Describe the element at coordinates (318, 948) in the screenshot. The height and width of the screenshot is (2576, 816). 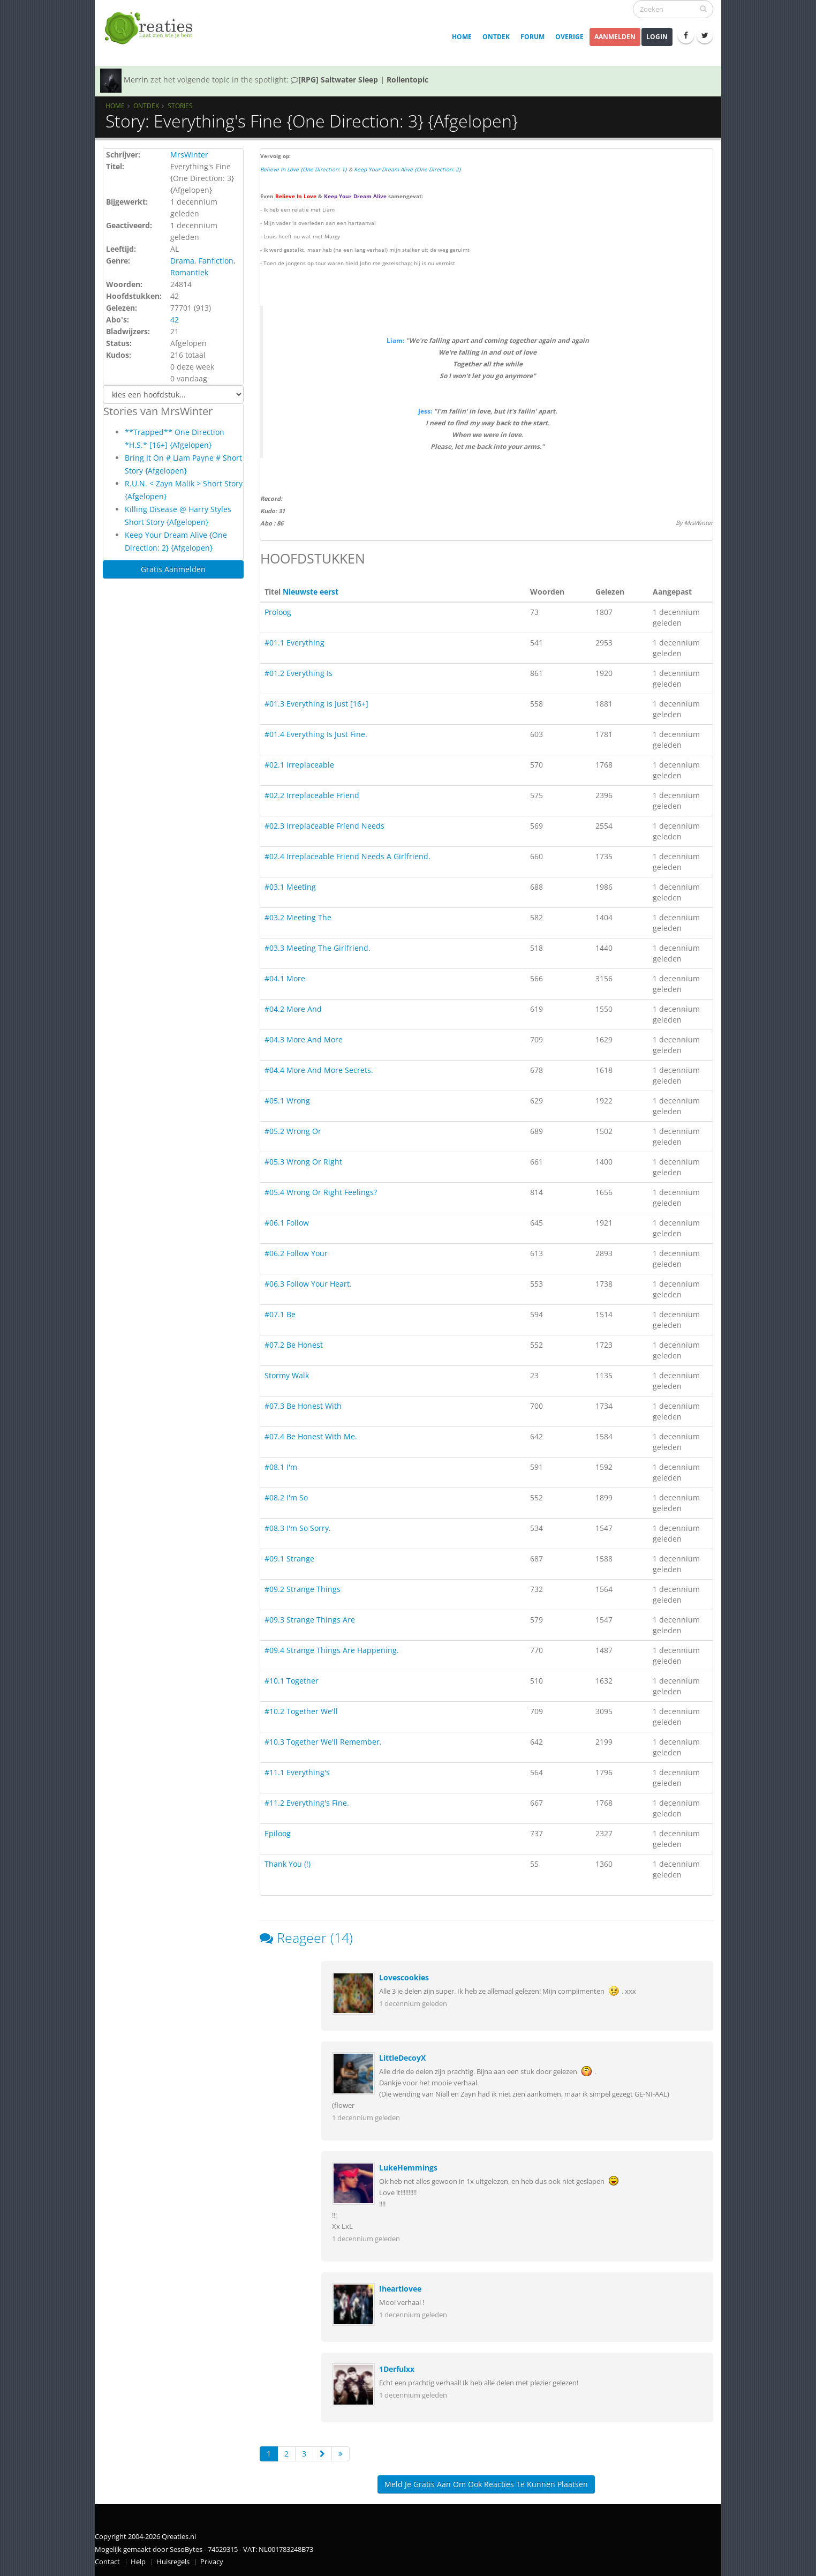
I see `#03.3 Meeting The Girlfriend.` at that location.